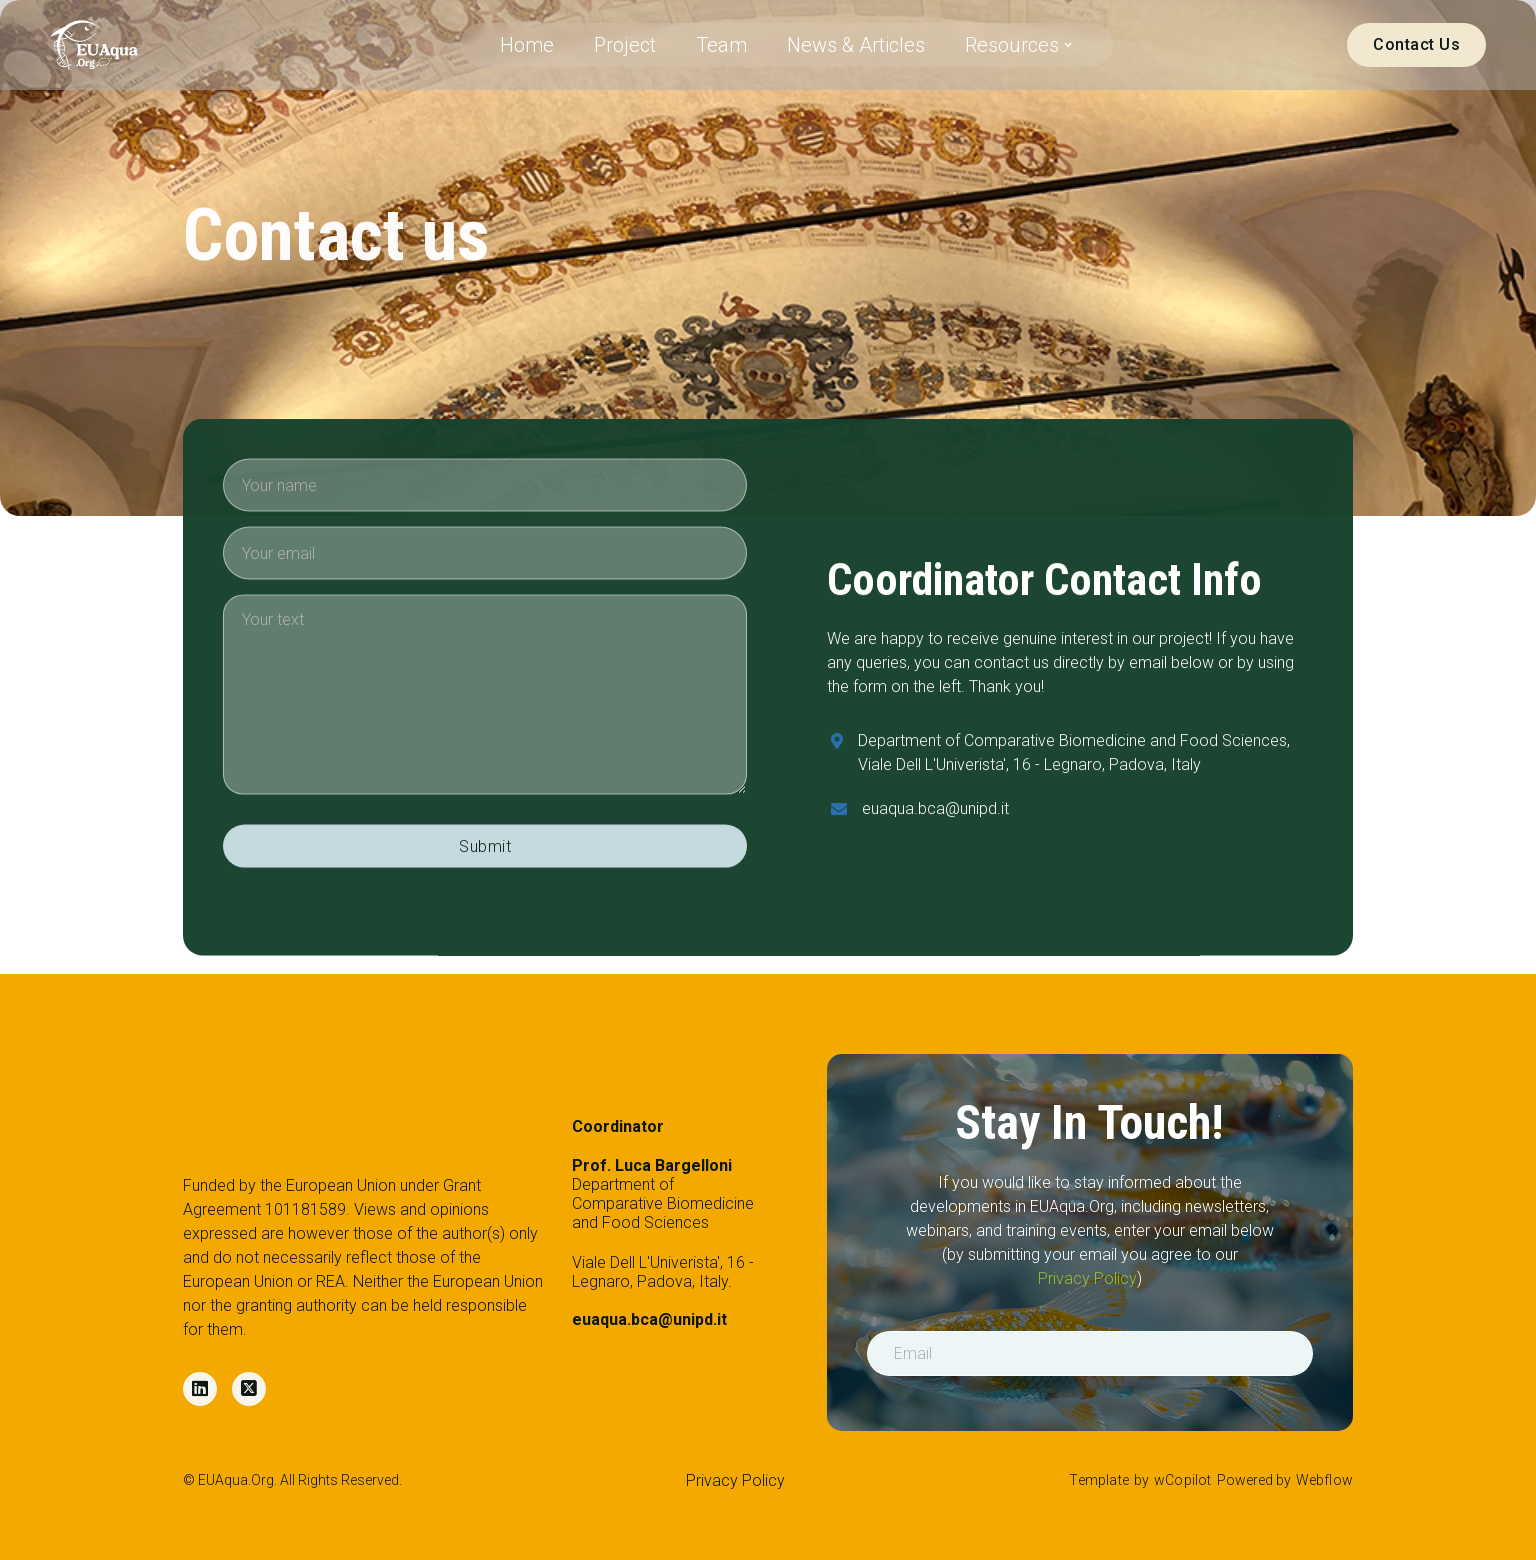 This screenshot has width=1536, height=1560. What do you see at coordinates (663, 1291) in the screenshot?
I see `Viale Dell L'Univerista', 16 - Legnaro, Padova, Italy.` at bounding box center [663, 1291].